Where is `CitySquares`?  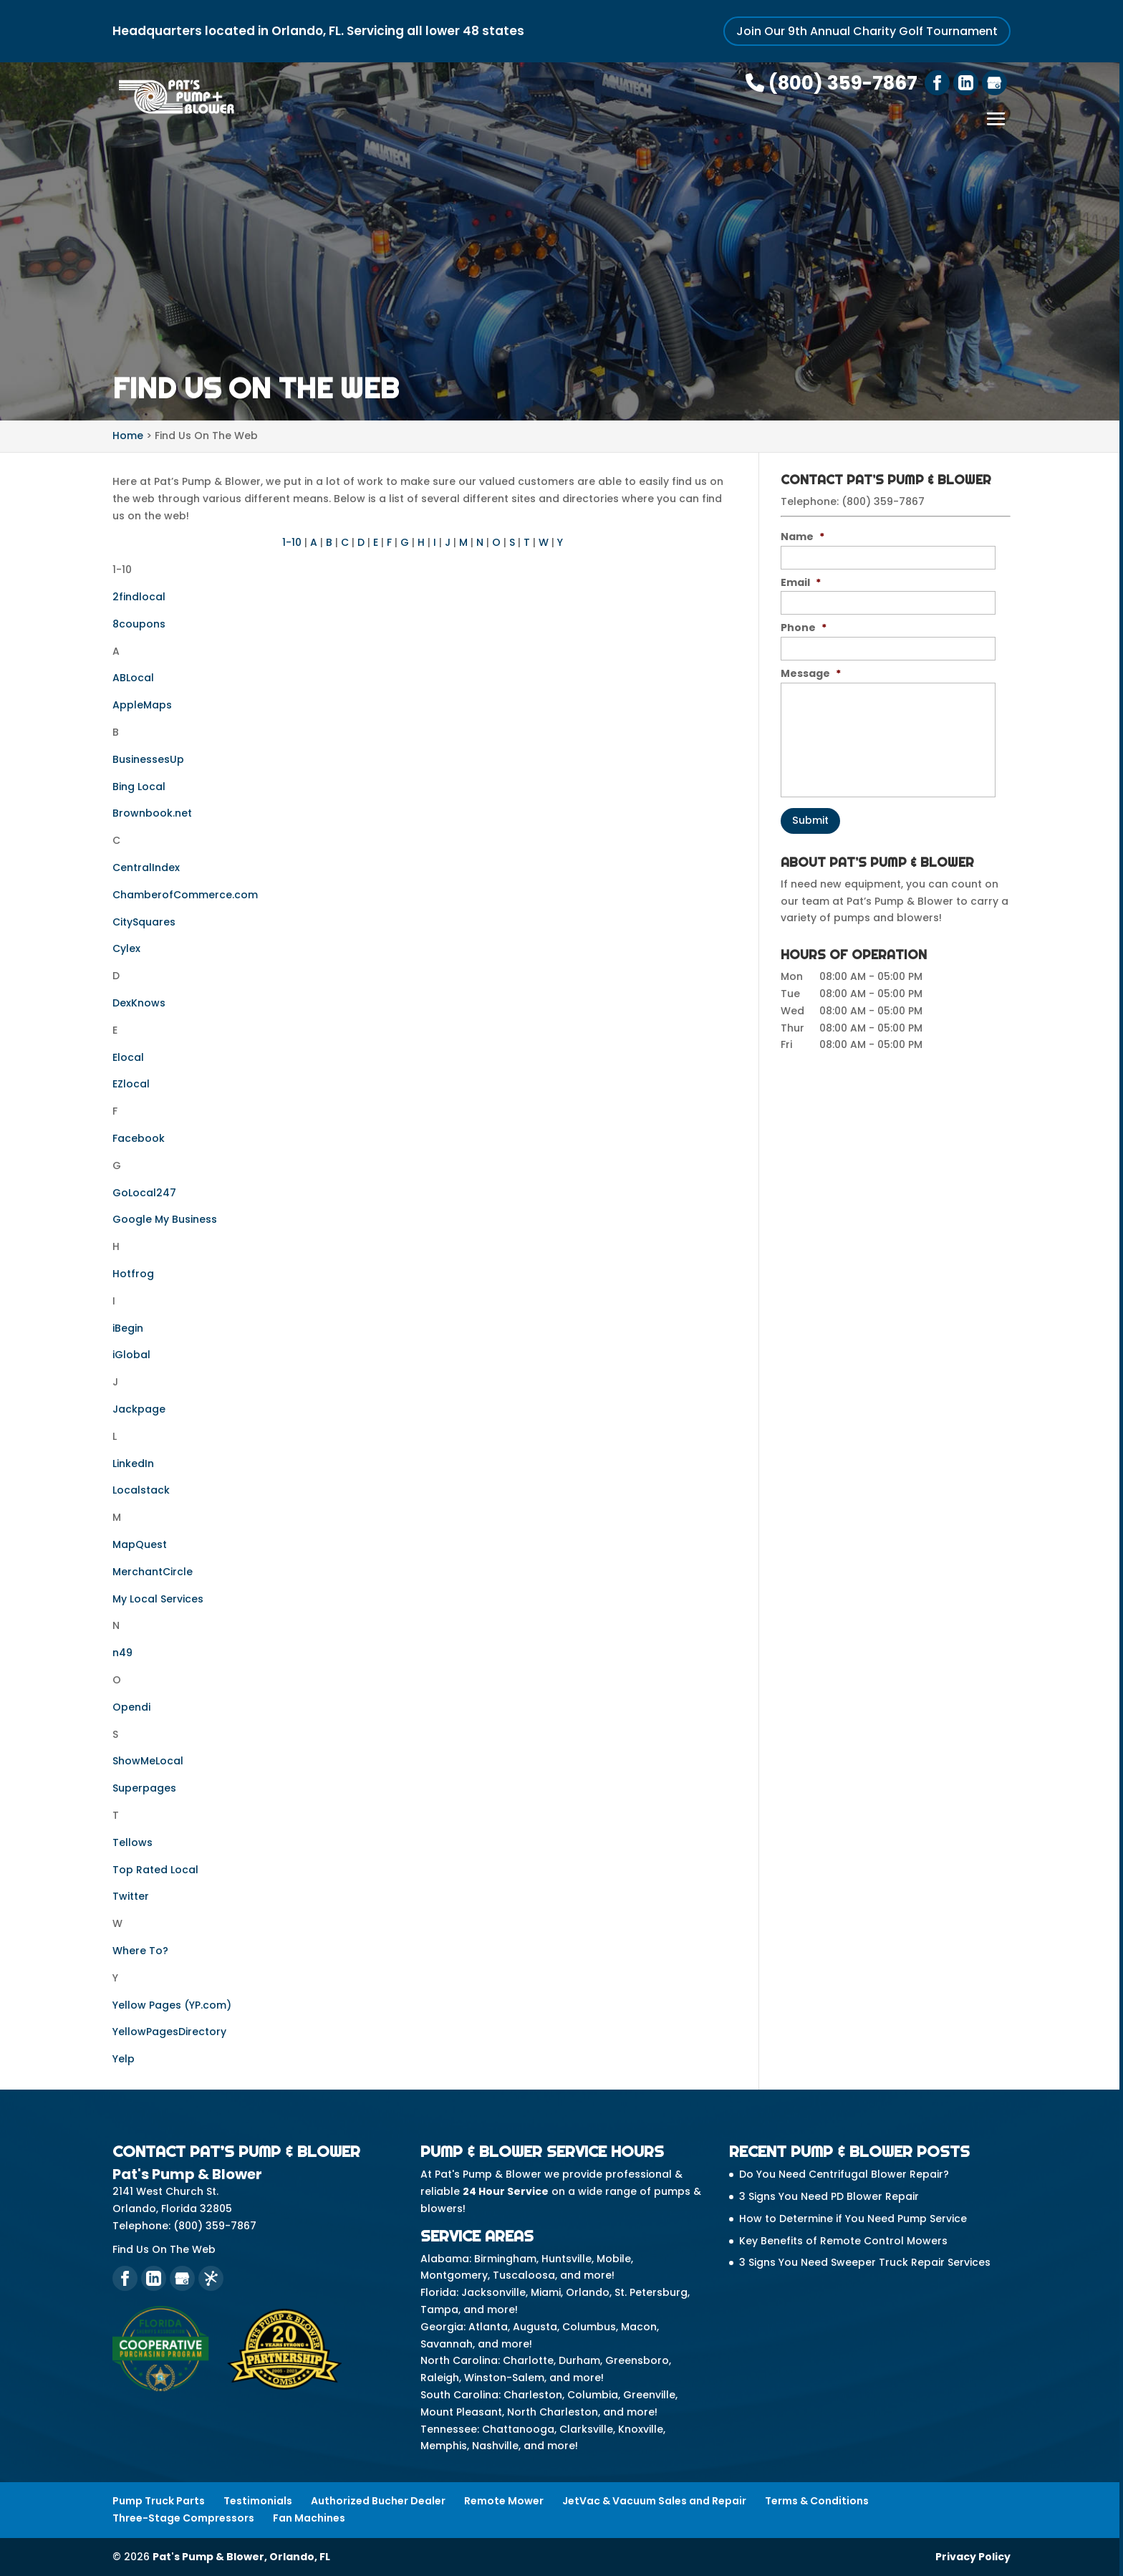 CitySquares is located at coordinates (143, 921).